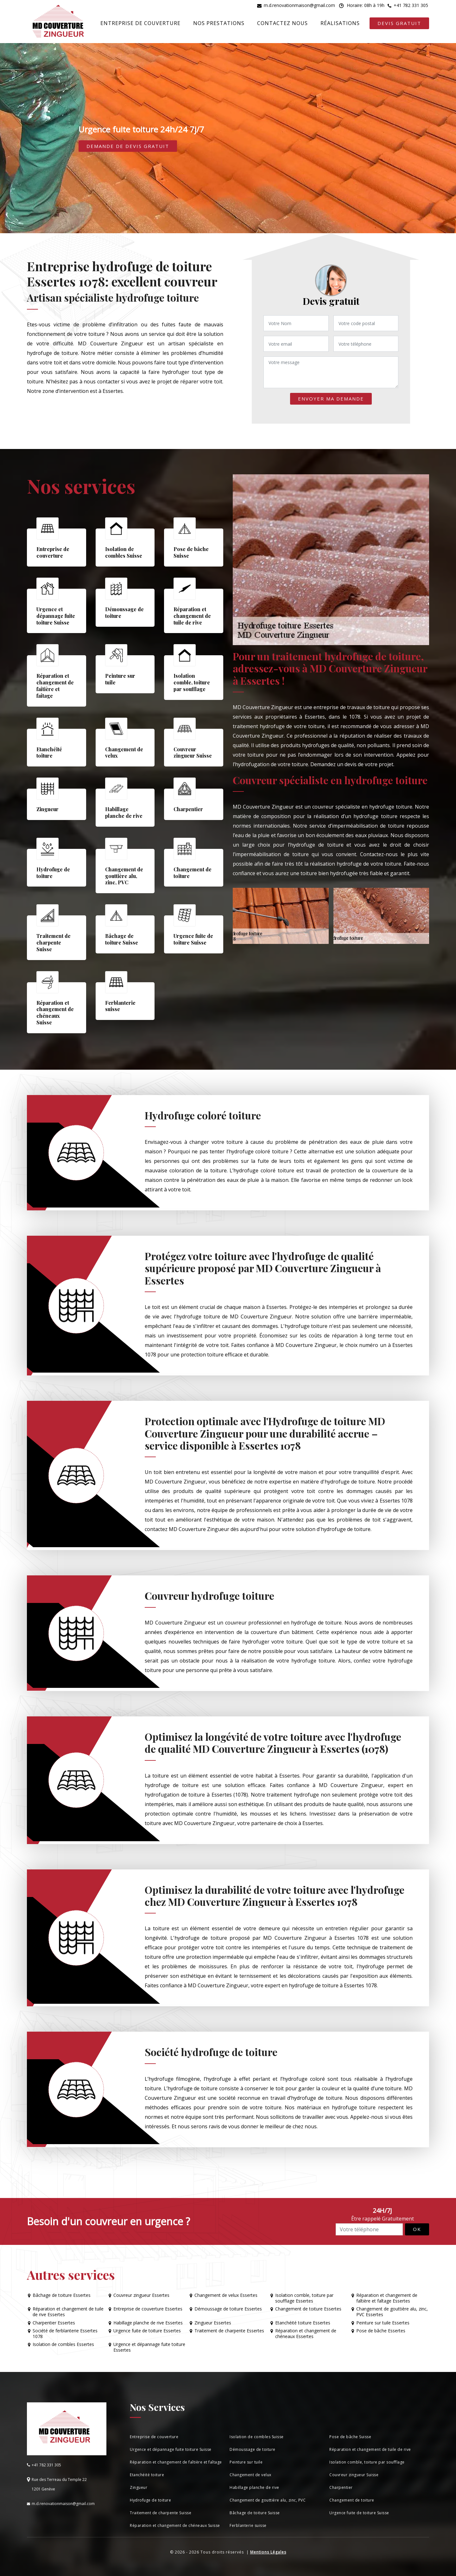 Image resolution: width=456 pixels, height=2576 pixels. I want to click on Isolation de combles Essertes, so click(63, 2344).